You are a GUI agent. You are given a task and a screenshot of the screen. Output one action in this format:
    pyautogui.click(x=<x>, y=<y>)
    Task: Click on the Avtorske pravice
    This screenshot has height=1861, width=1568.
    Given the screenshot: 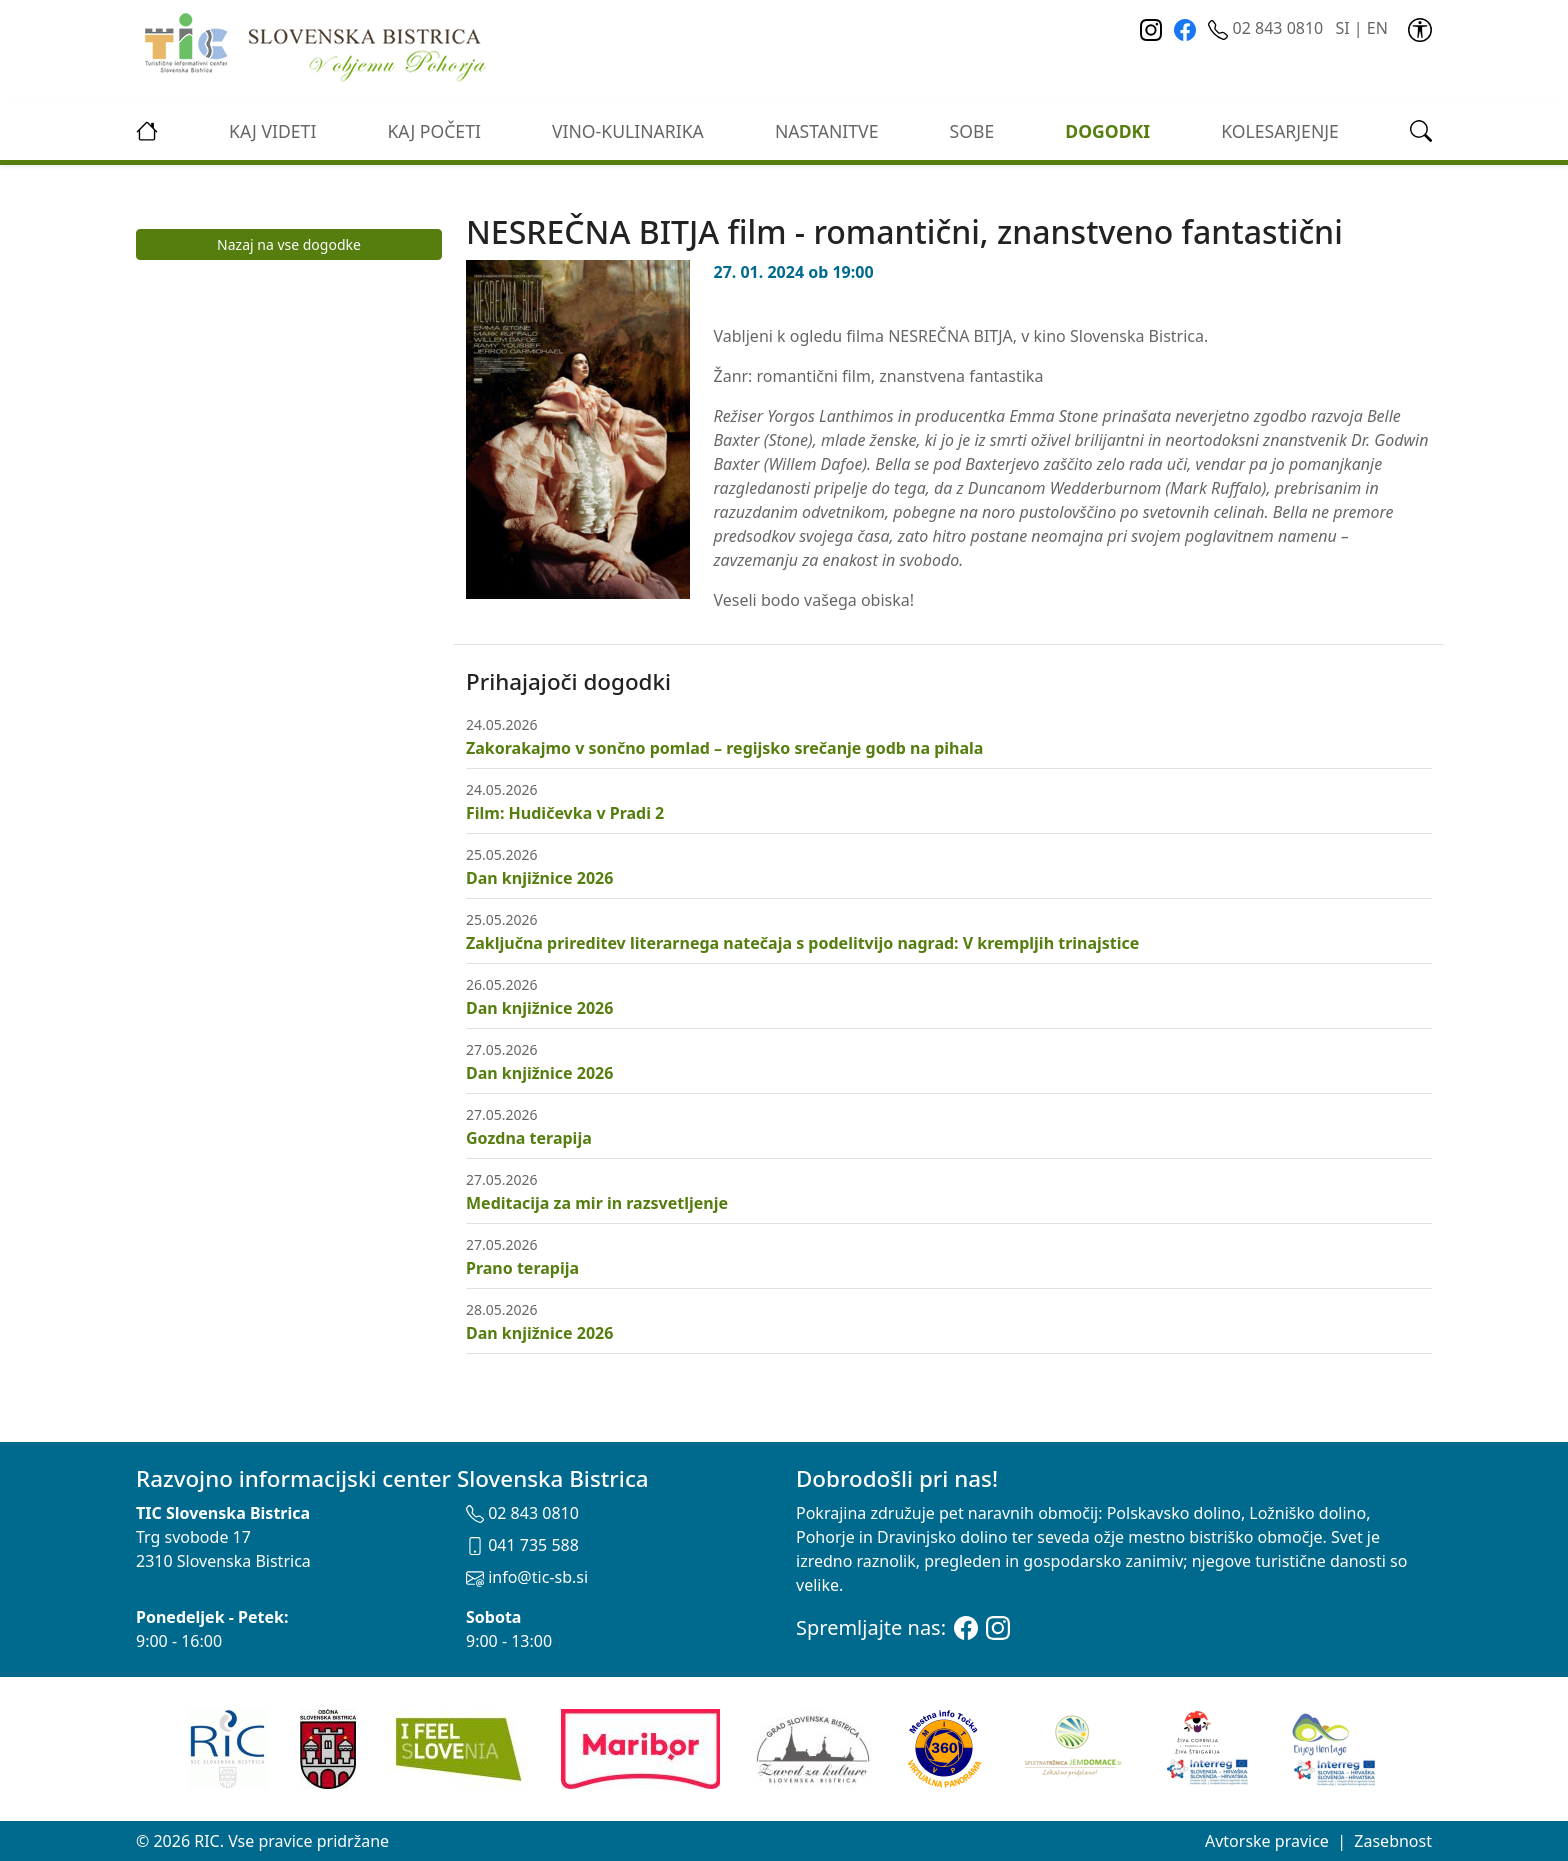 What is the action you would take?
    pyautogui.click(x=1267, y=1841)
    